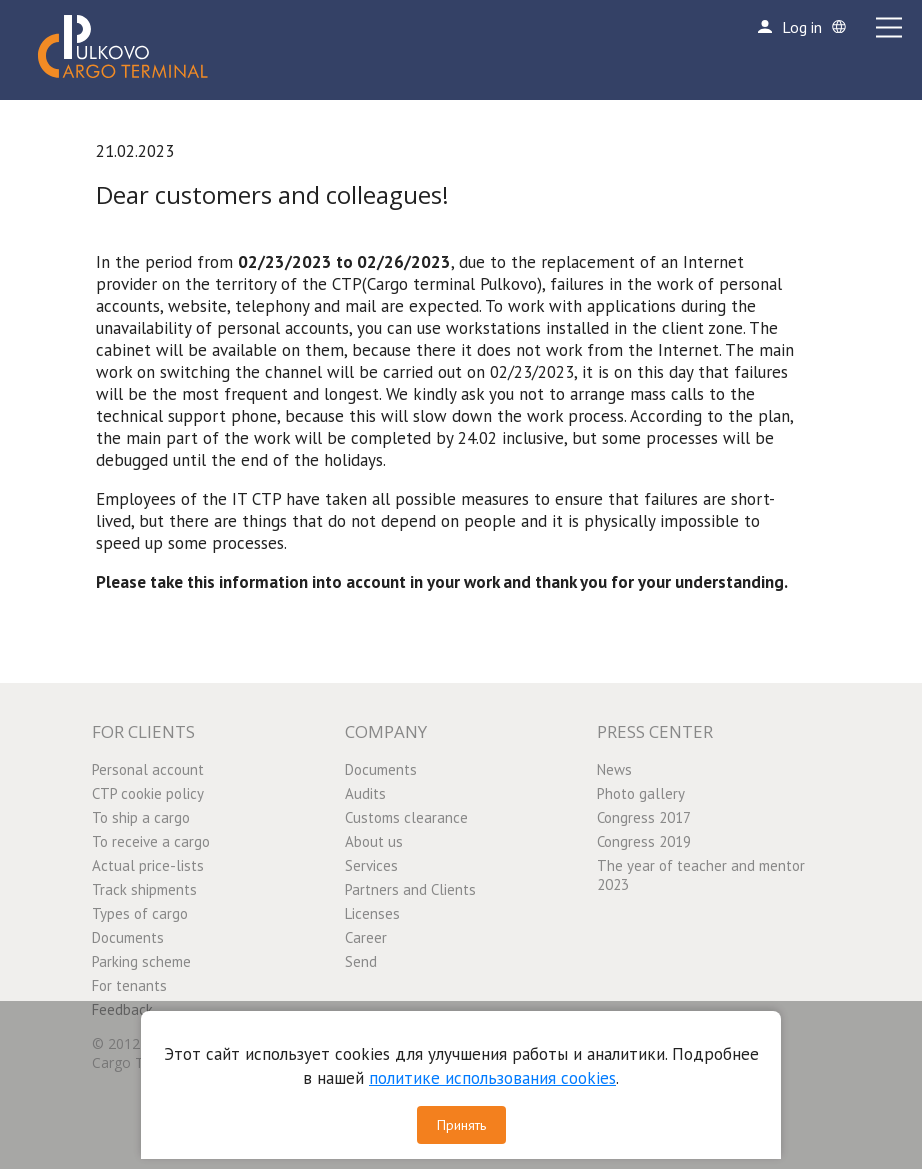  I want to click on Принять, so click(461, 1125).